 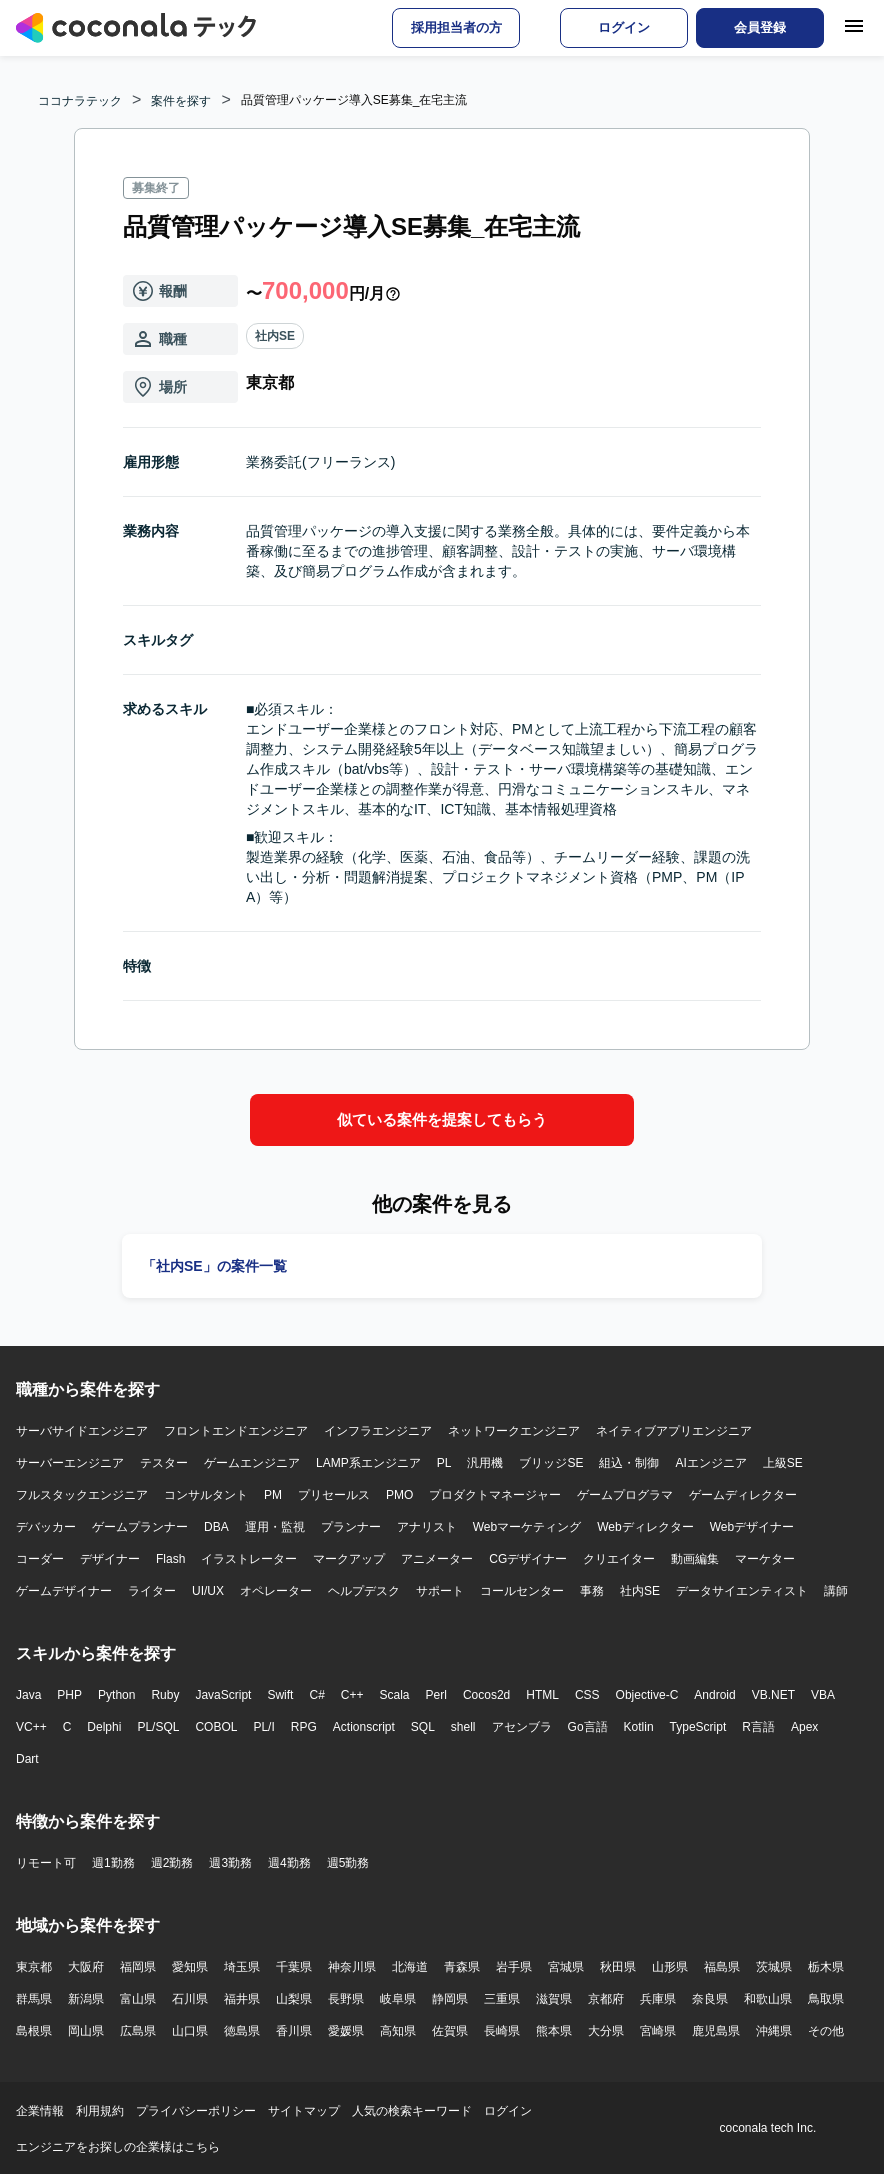 I want to click on PMO, so click(x=399, y=1495).